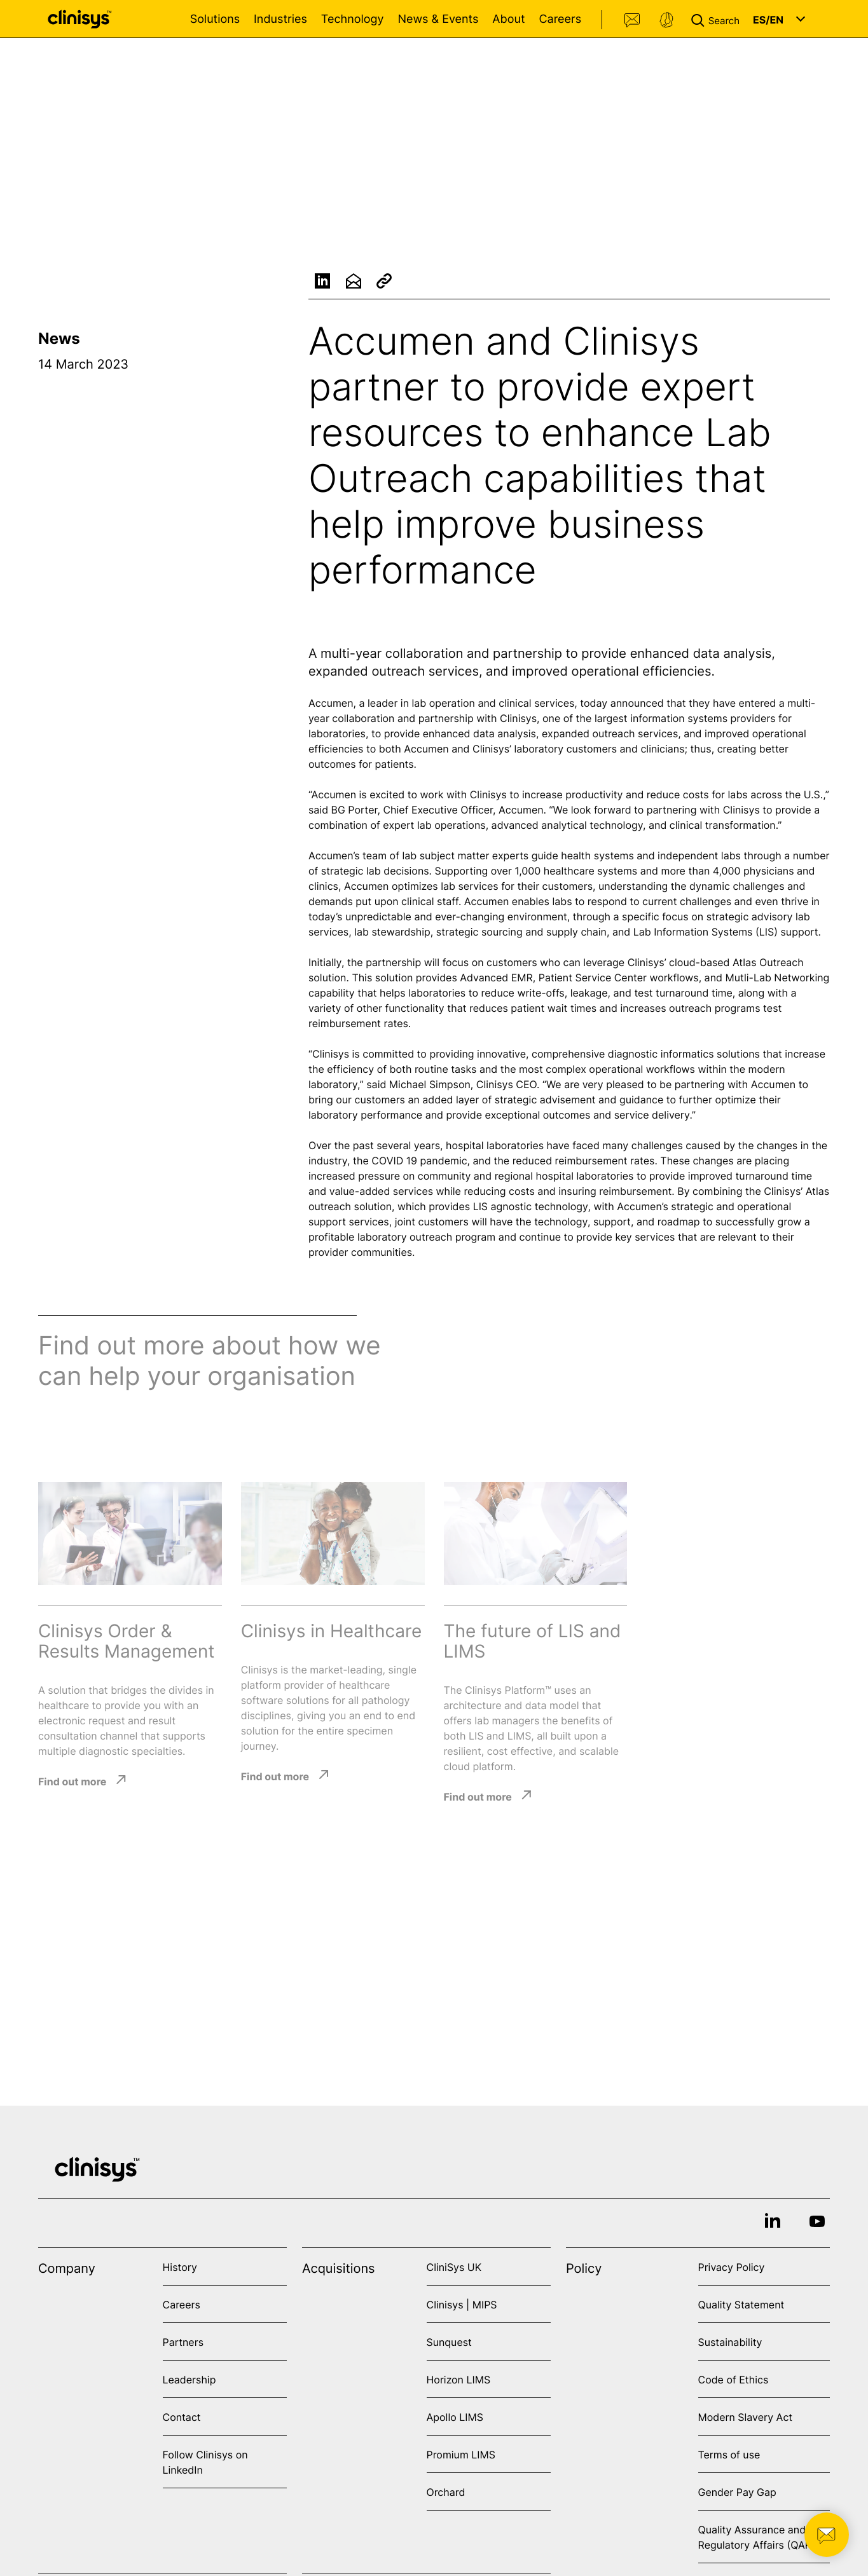 Image resolution: width=868 pixels, height=2576 pixels. Describe the element at coordinates (189, 2379) in the screenshot. I see `Leadership` at that location.